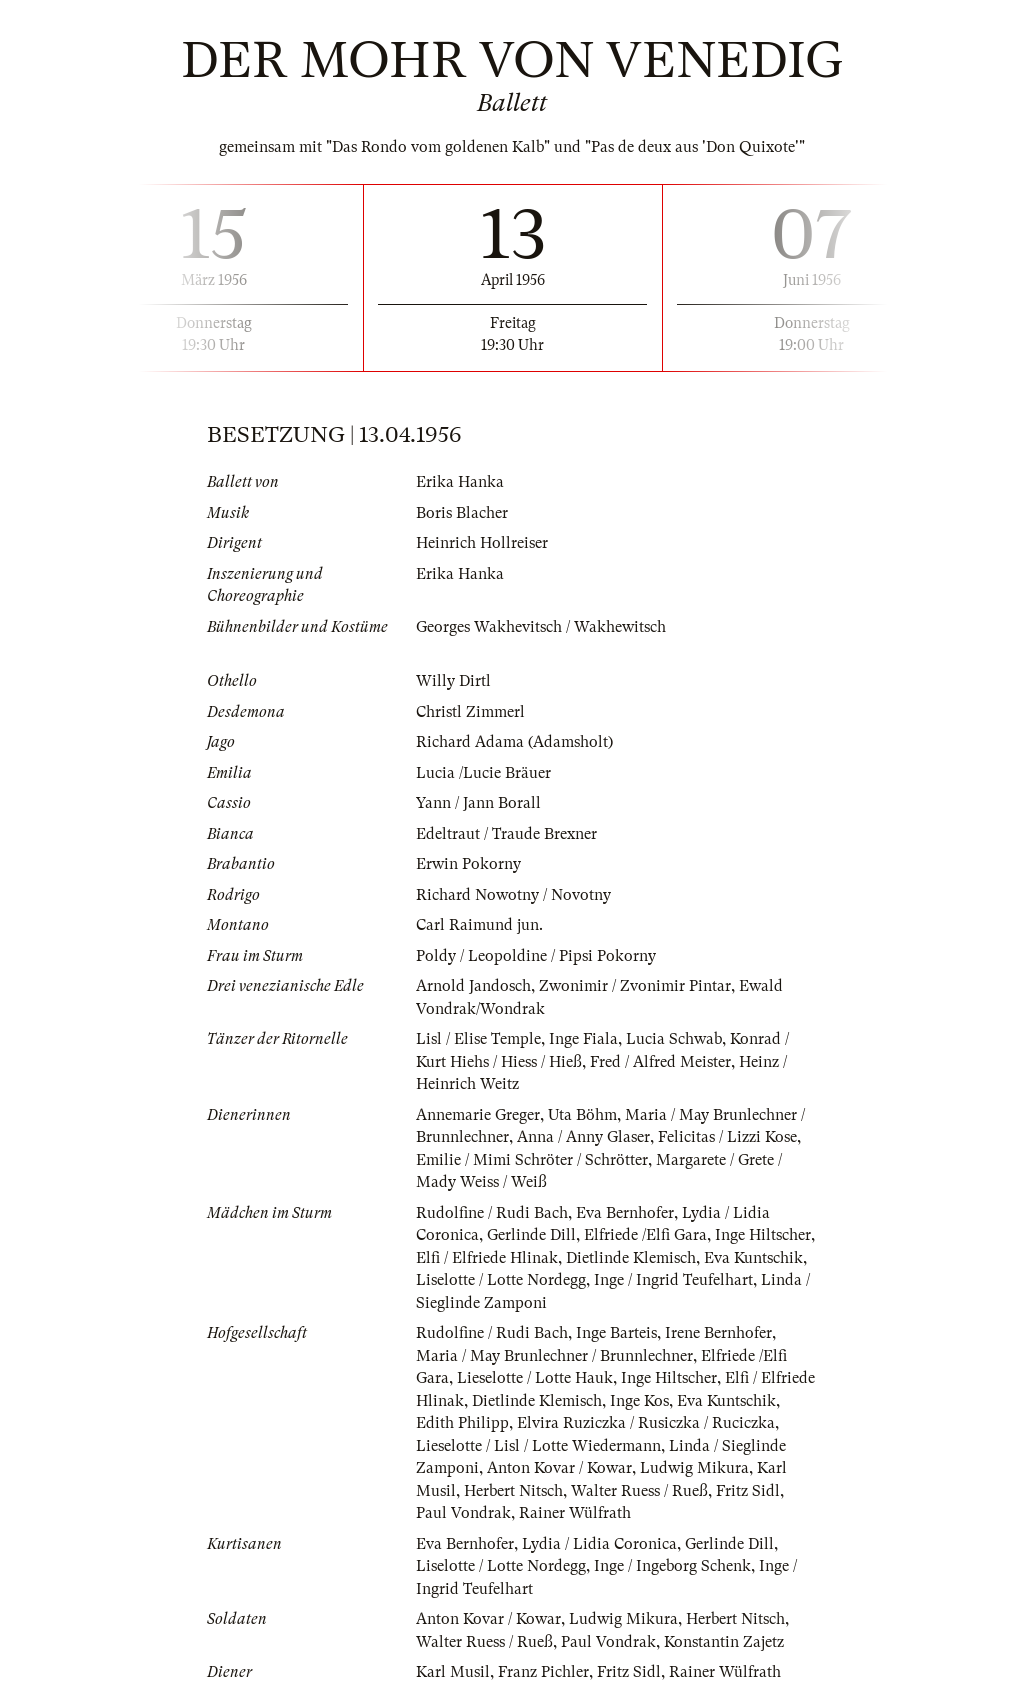  Describe the element at coordinates (538, 1446) in the screenshot. I see `Lieselotte / Lisl / Lotte Wiedermann` at that location.